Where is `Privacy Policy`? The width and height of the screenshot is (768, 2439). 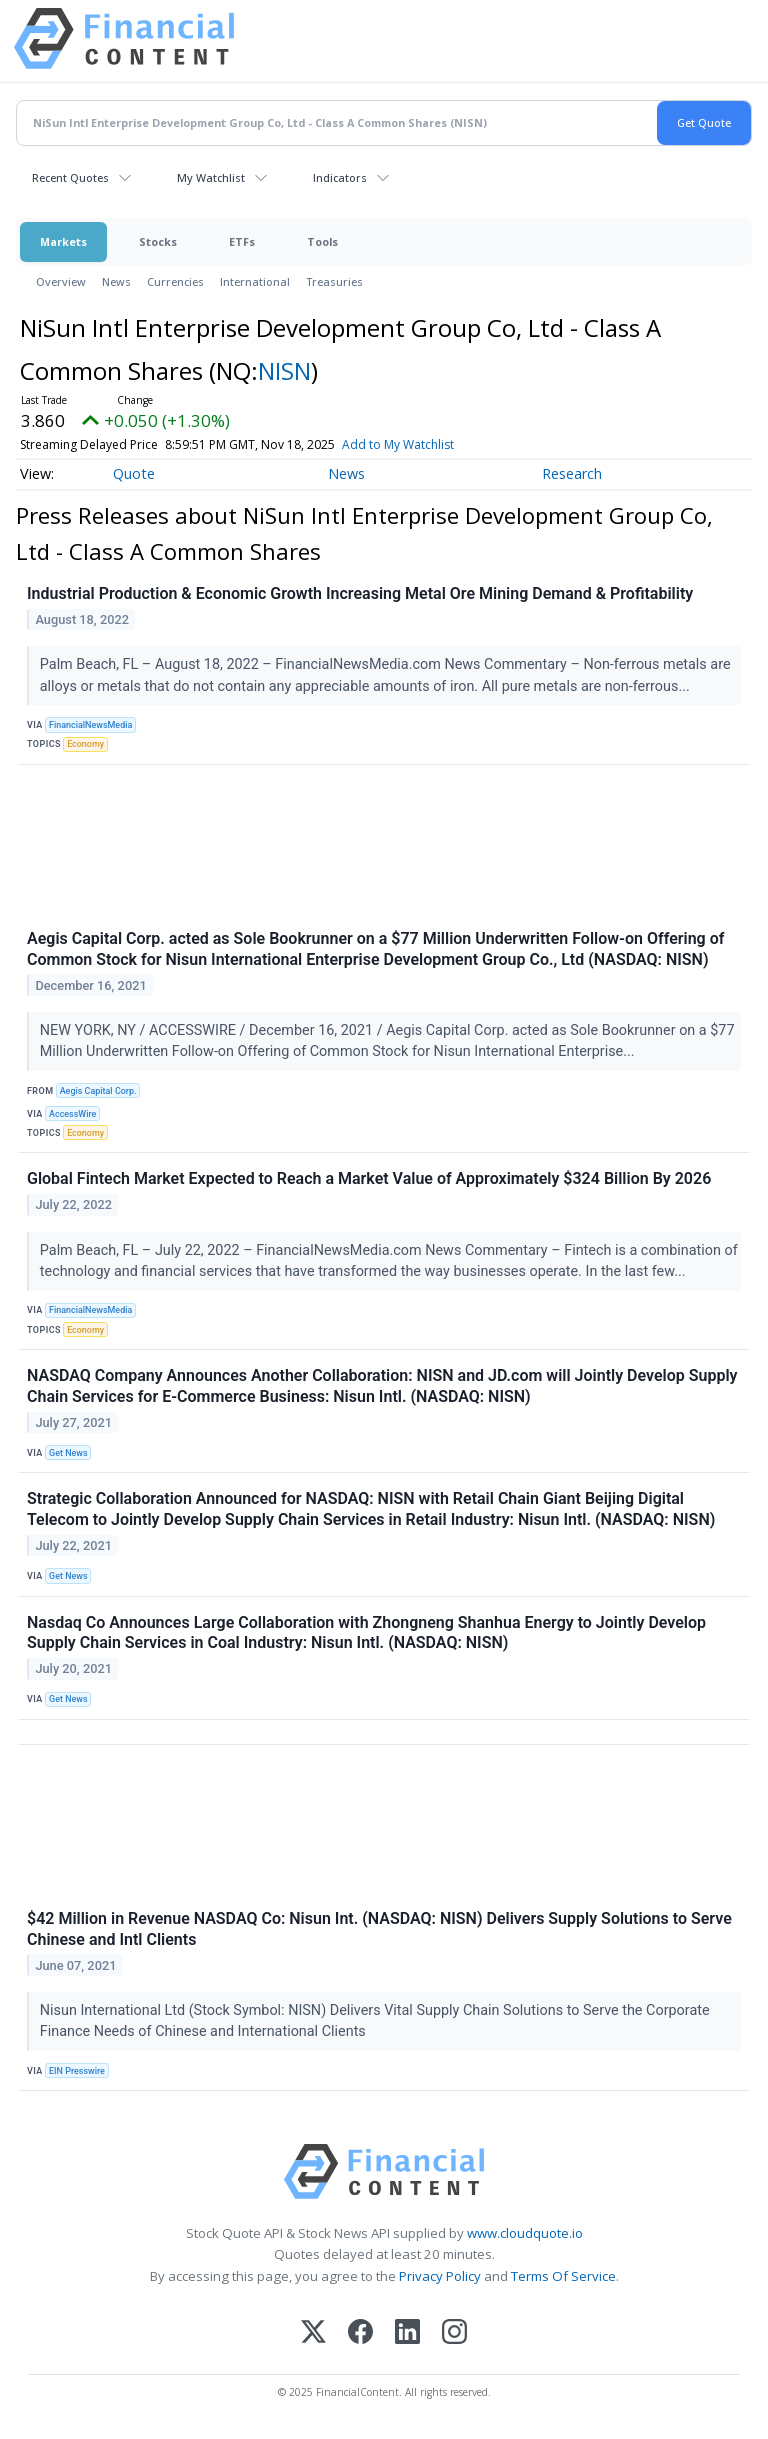
Privacy Policy is located at coordinates (440, 2276).